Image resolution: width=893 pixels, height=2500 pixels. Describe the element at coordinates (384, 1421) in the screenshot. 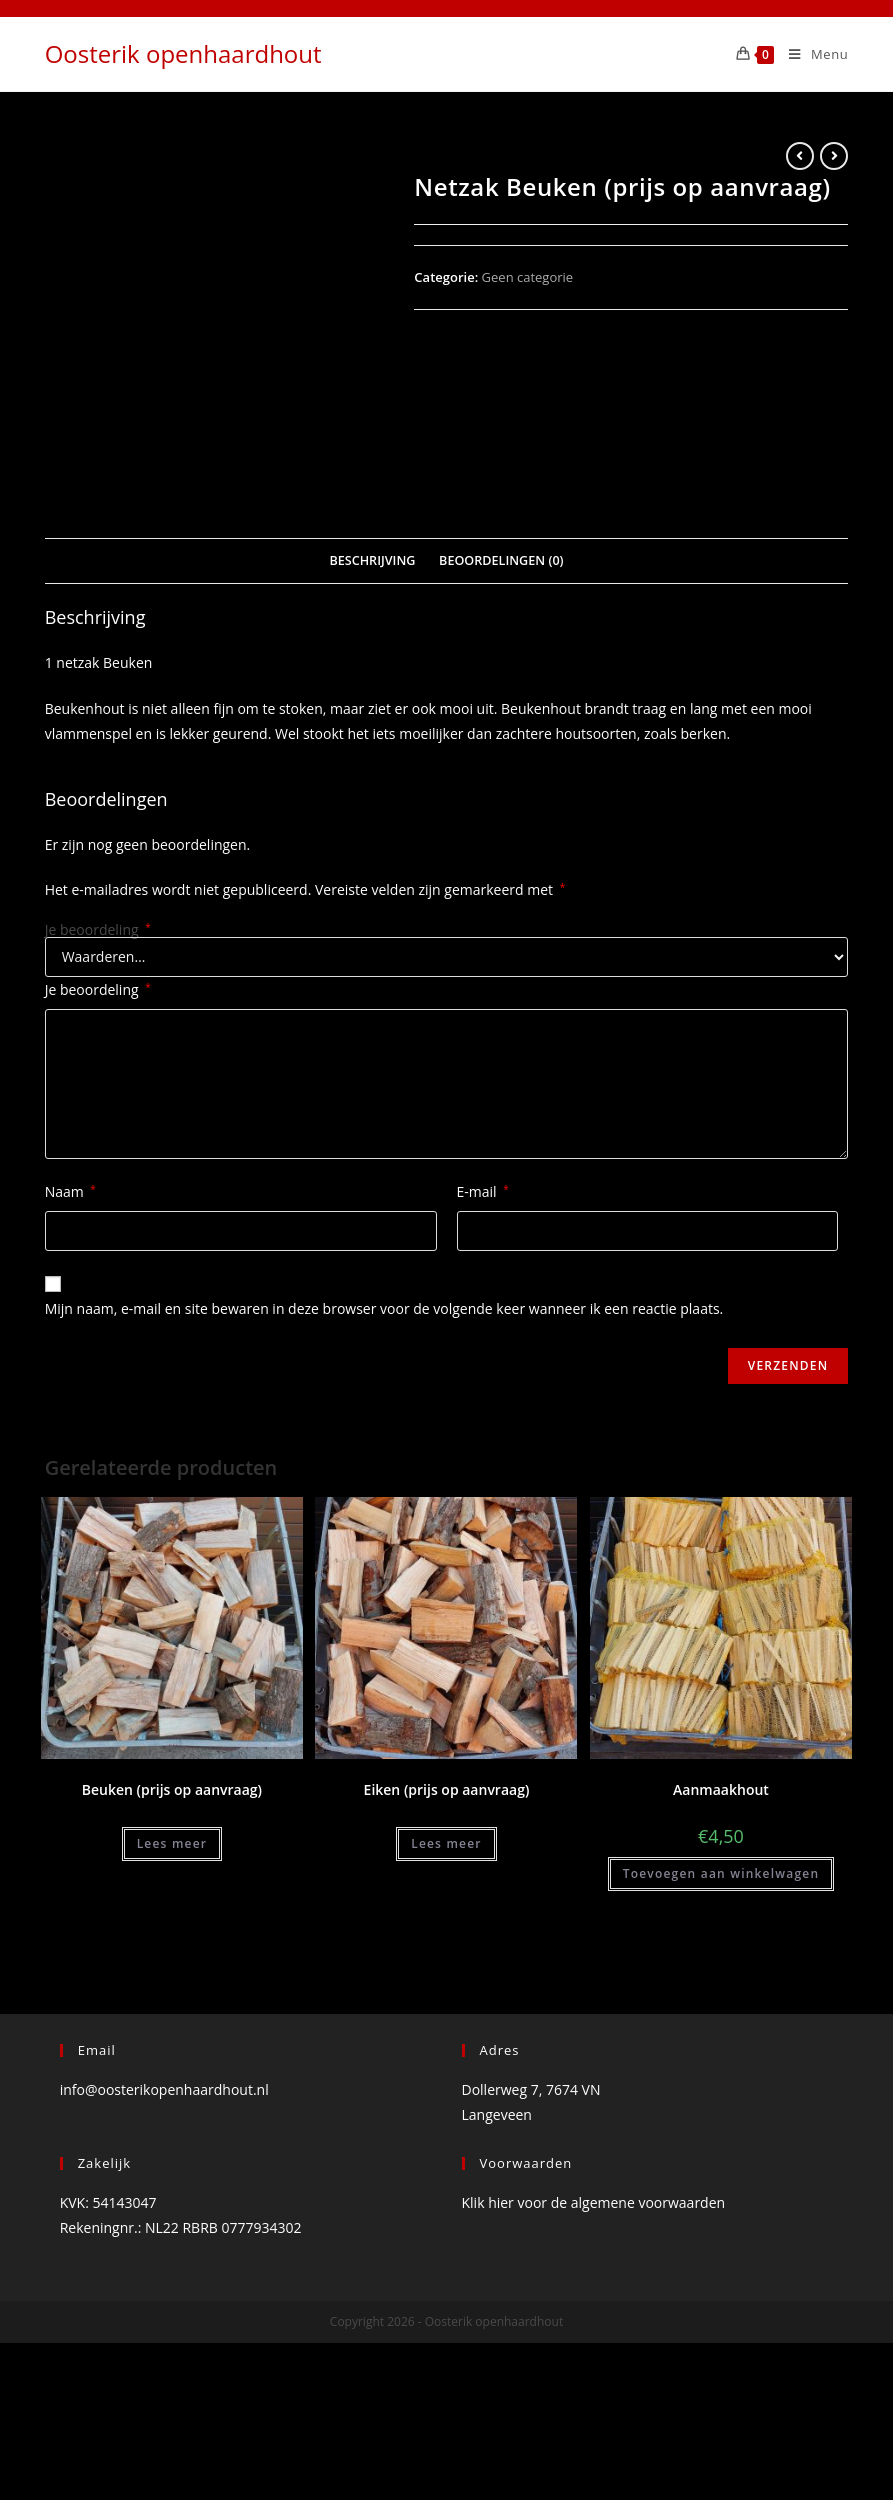

I see `Mijn naam, e-mail en site bewaren in deze browser voor de volgende keer wanneer ik een reactie plaats.` at that location.